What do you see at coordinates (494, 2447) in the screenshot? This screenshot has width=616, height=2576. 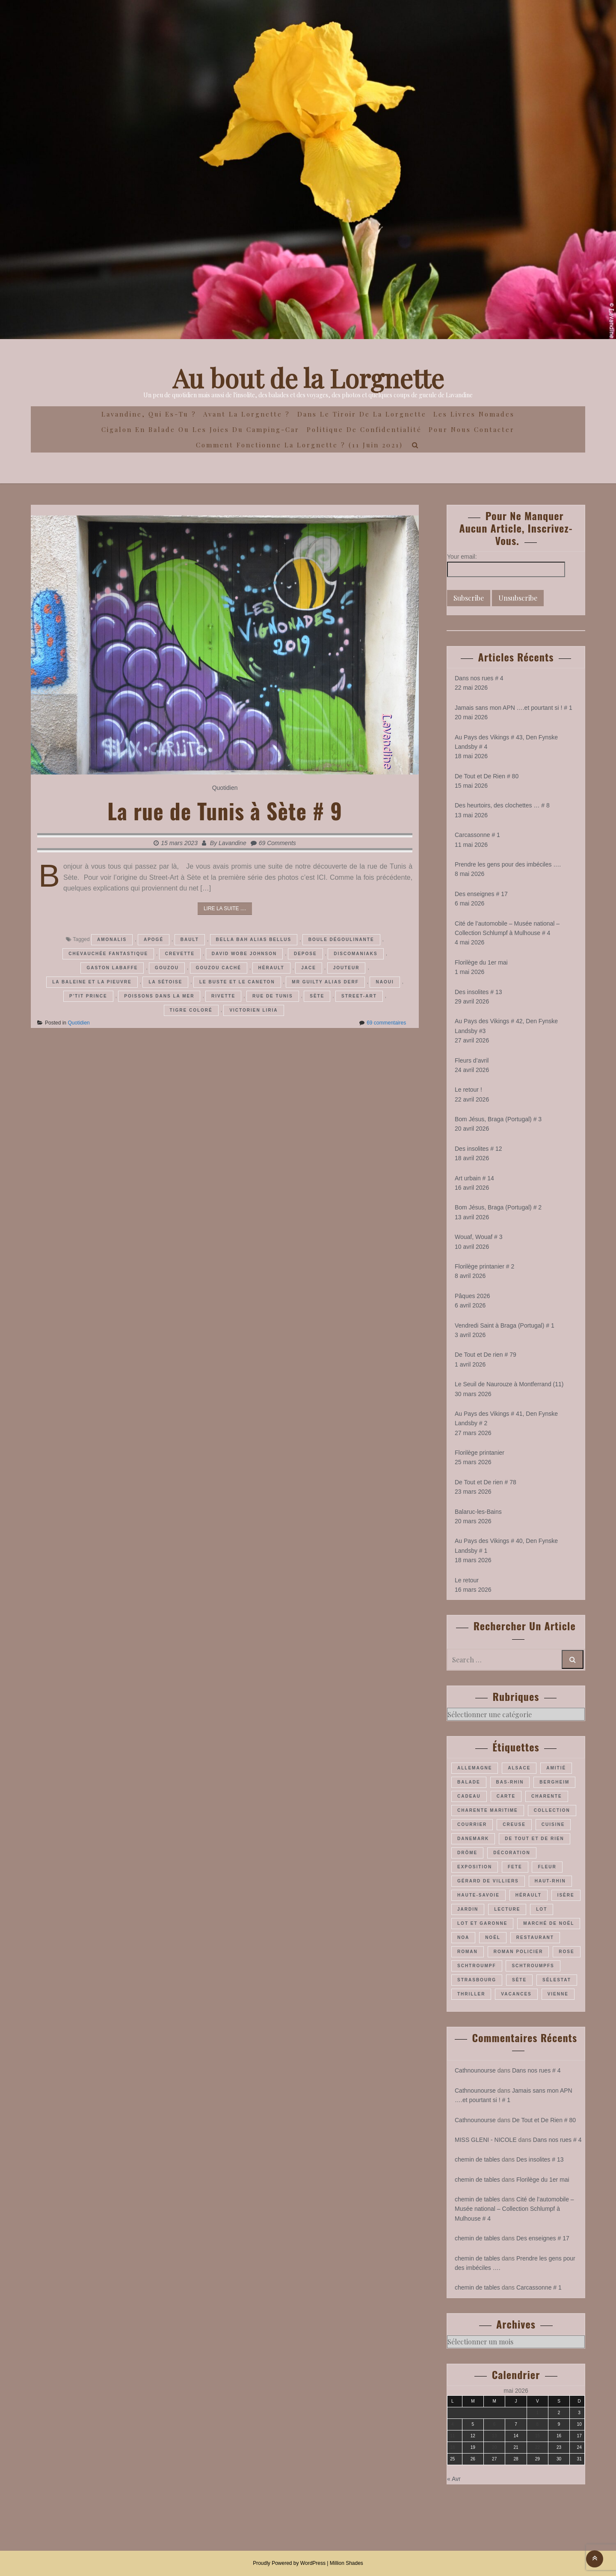 I see `20 [Publications publiées sur 20 May 2026]` at bounding box center [494, 2447].